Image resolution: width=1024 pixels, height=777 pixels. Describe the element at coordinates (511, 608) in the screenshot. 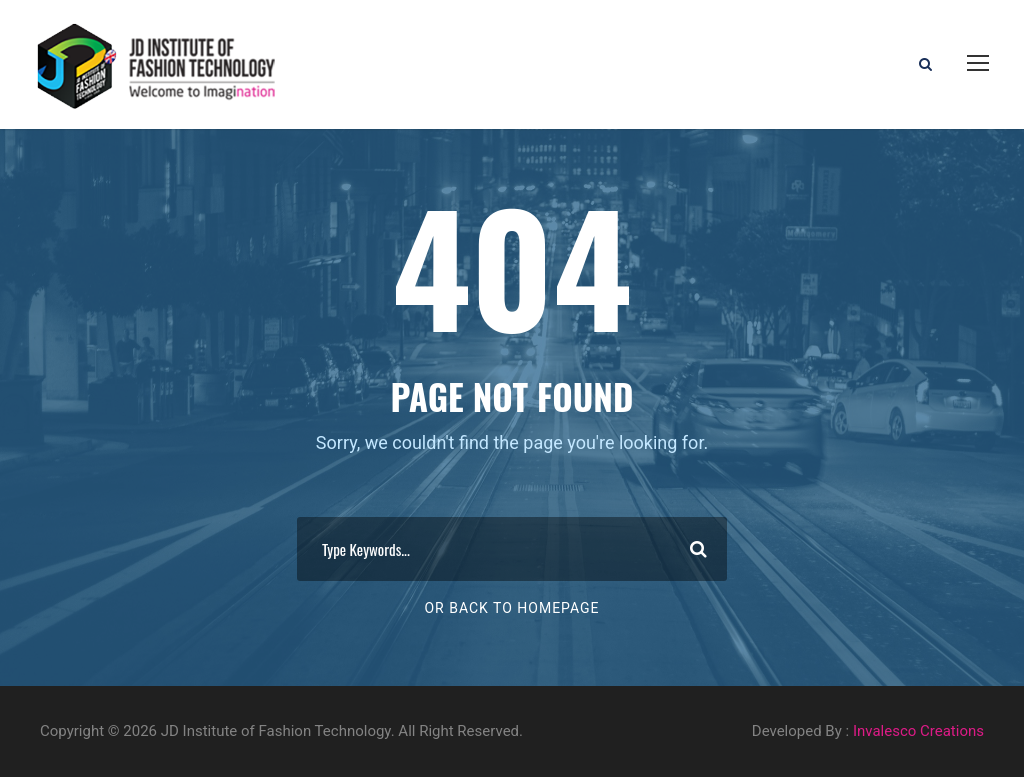

I see `Or Back To Homepage` at that location.